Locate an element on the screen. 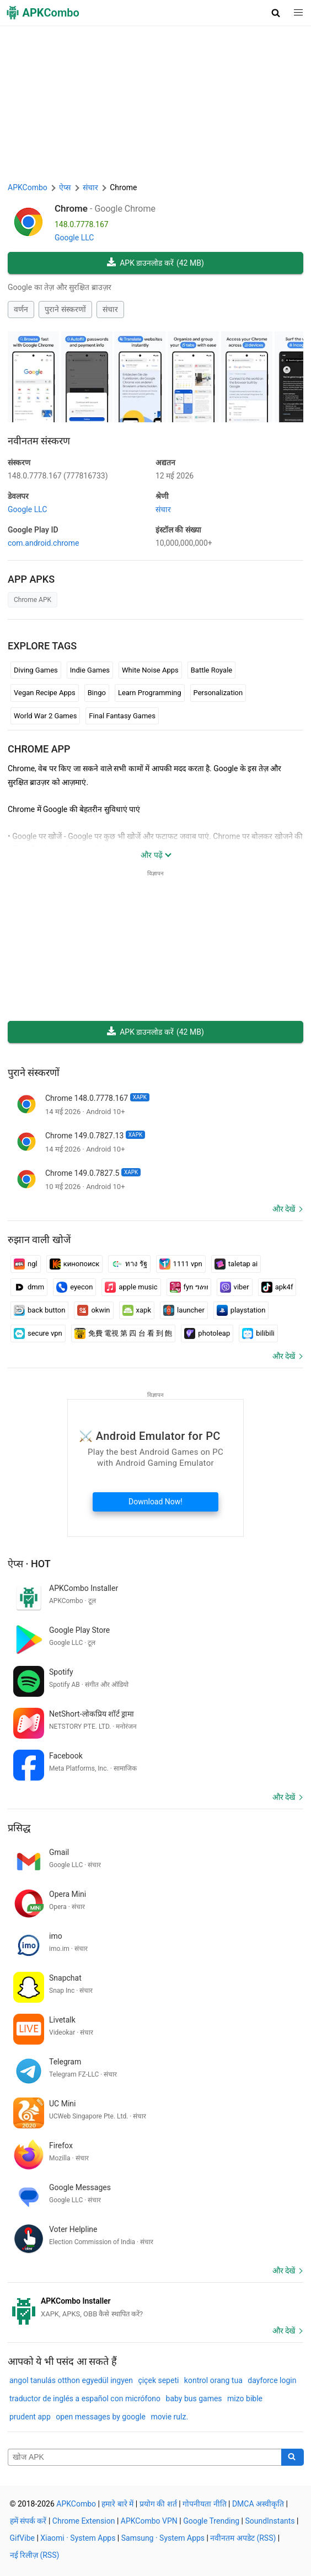 This screenshot has width=311, height=2576. Google Trending is located at coordinates (211, 2520).